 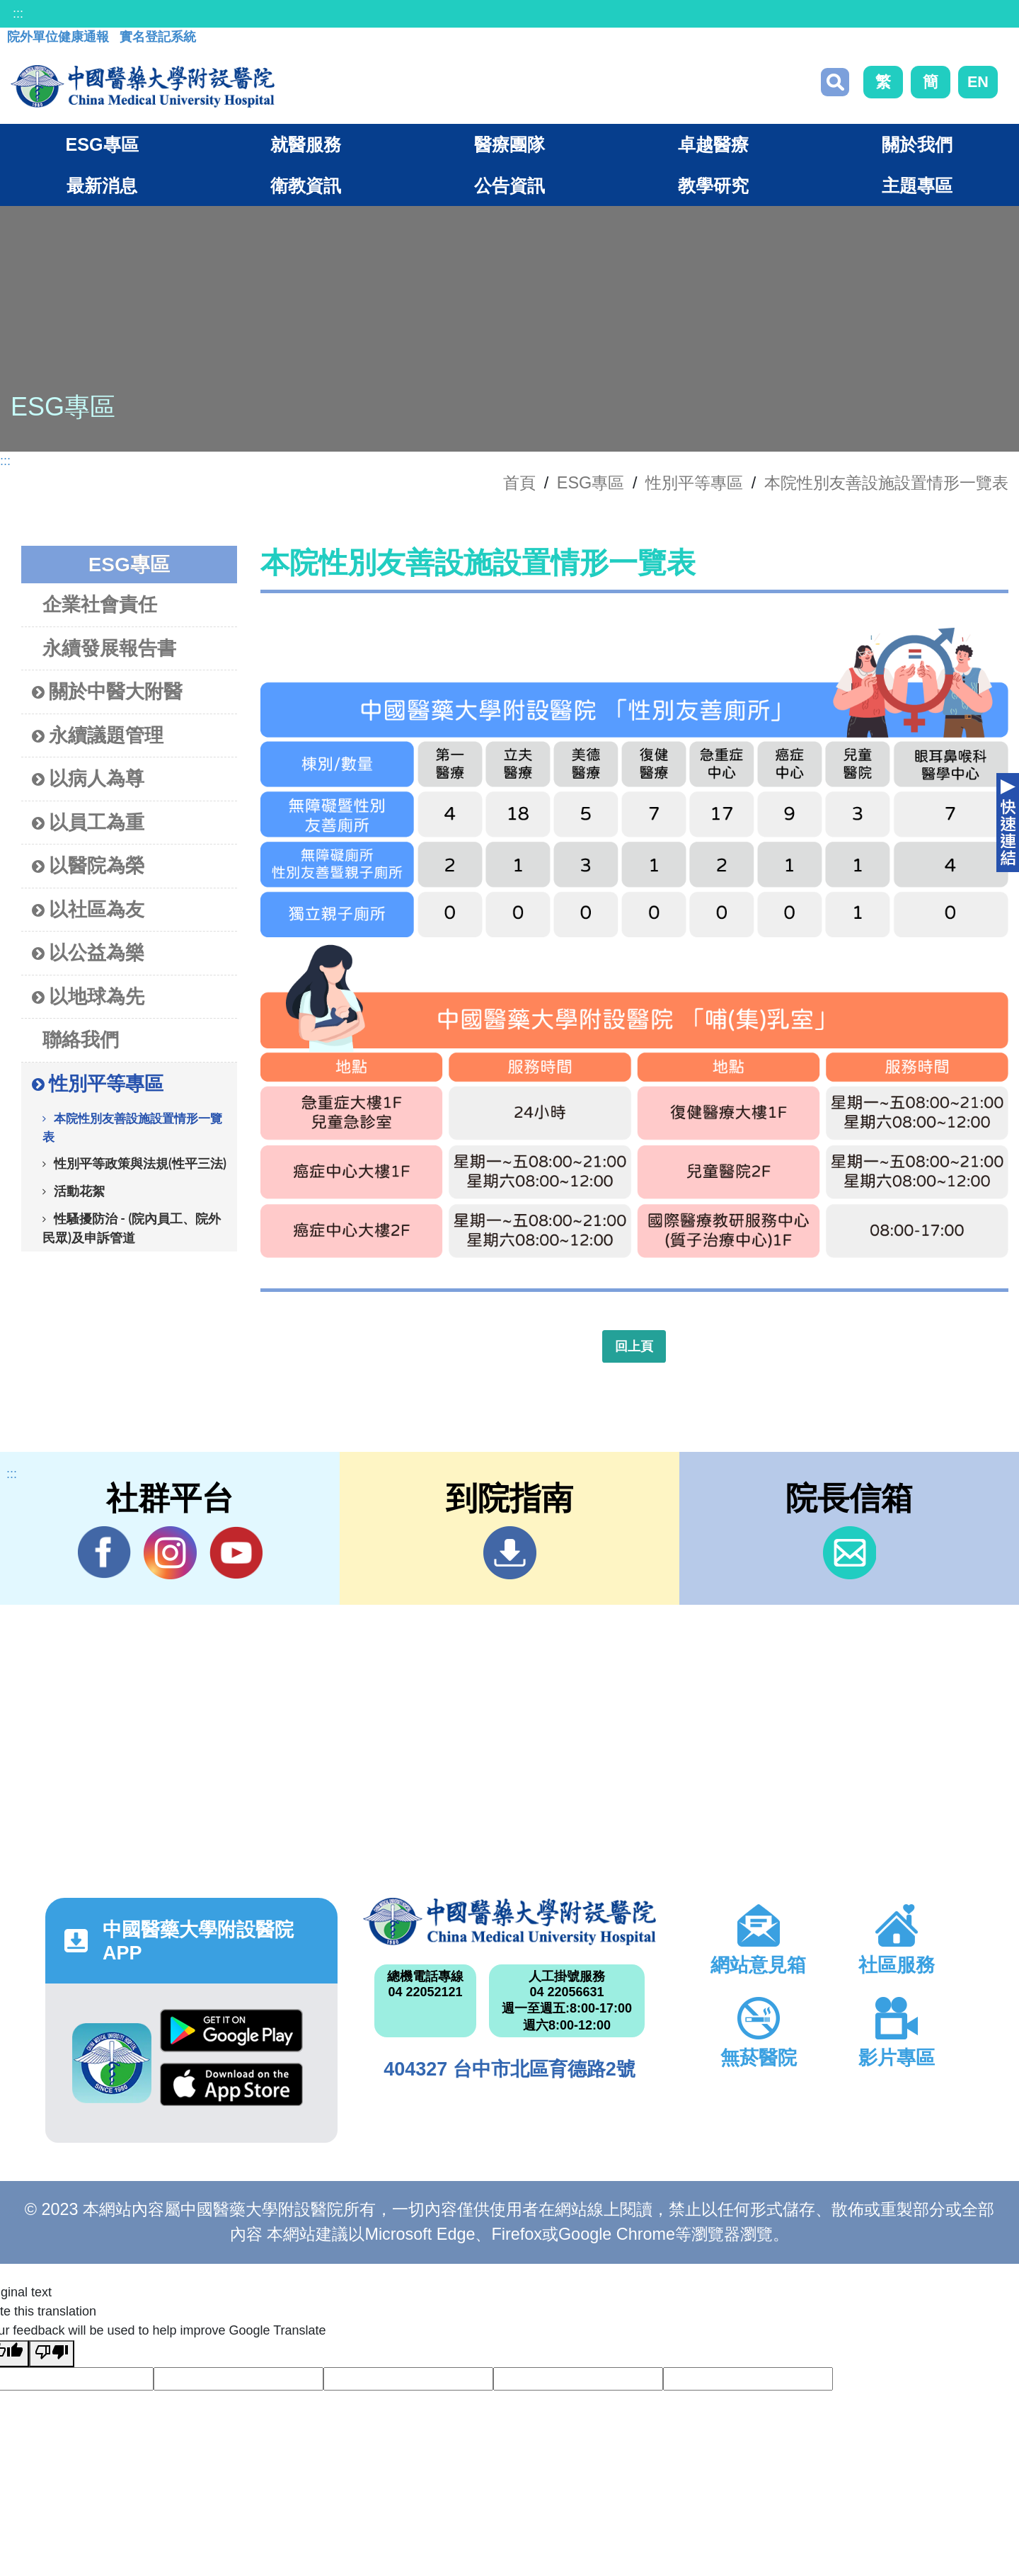 I want to click on Google Play, so click(x=231, y=2030).